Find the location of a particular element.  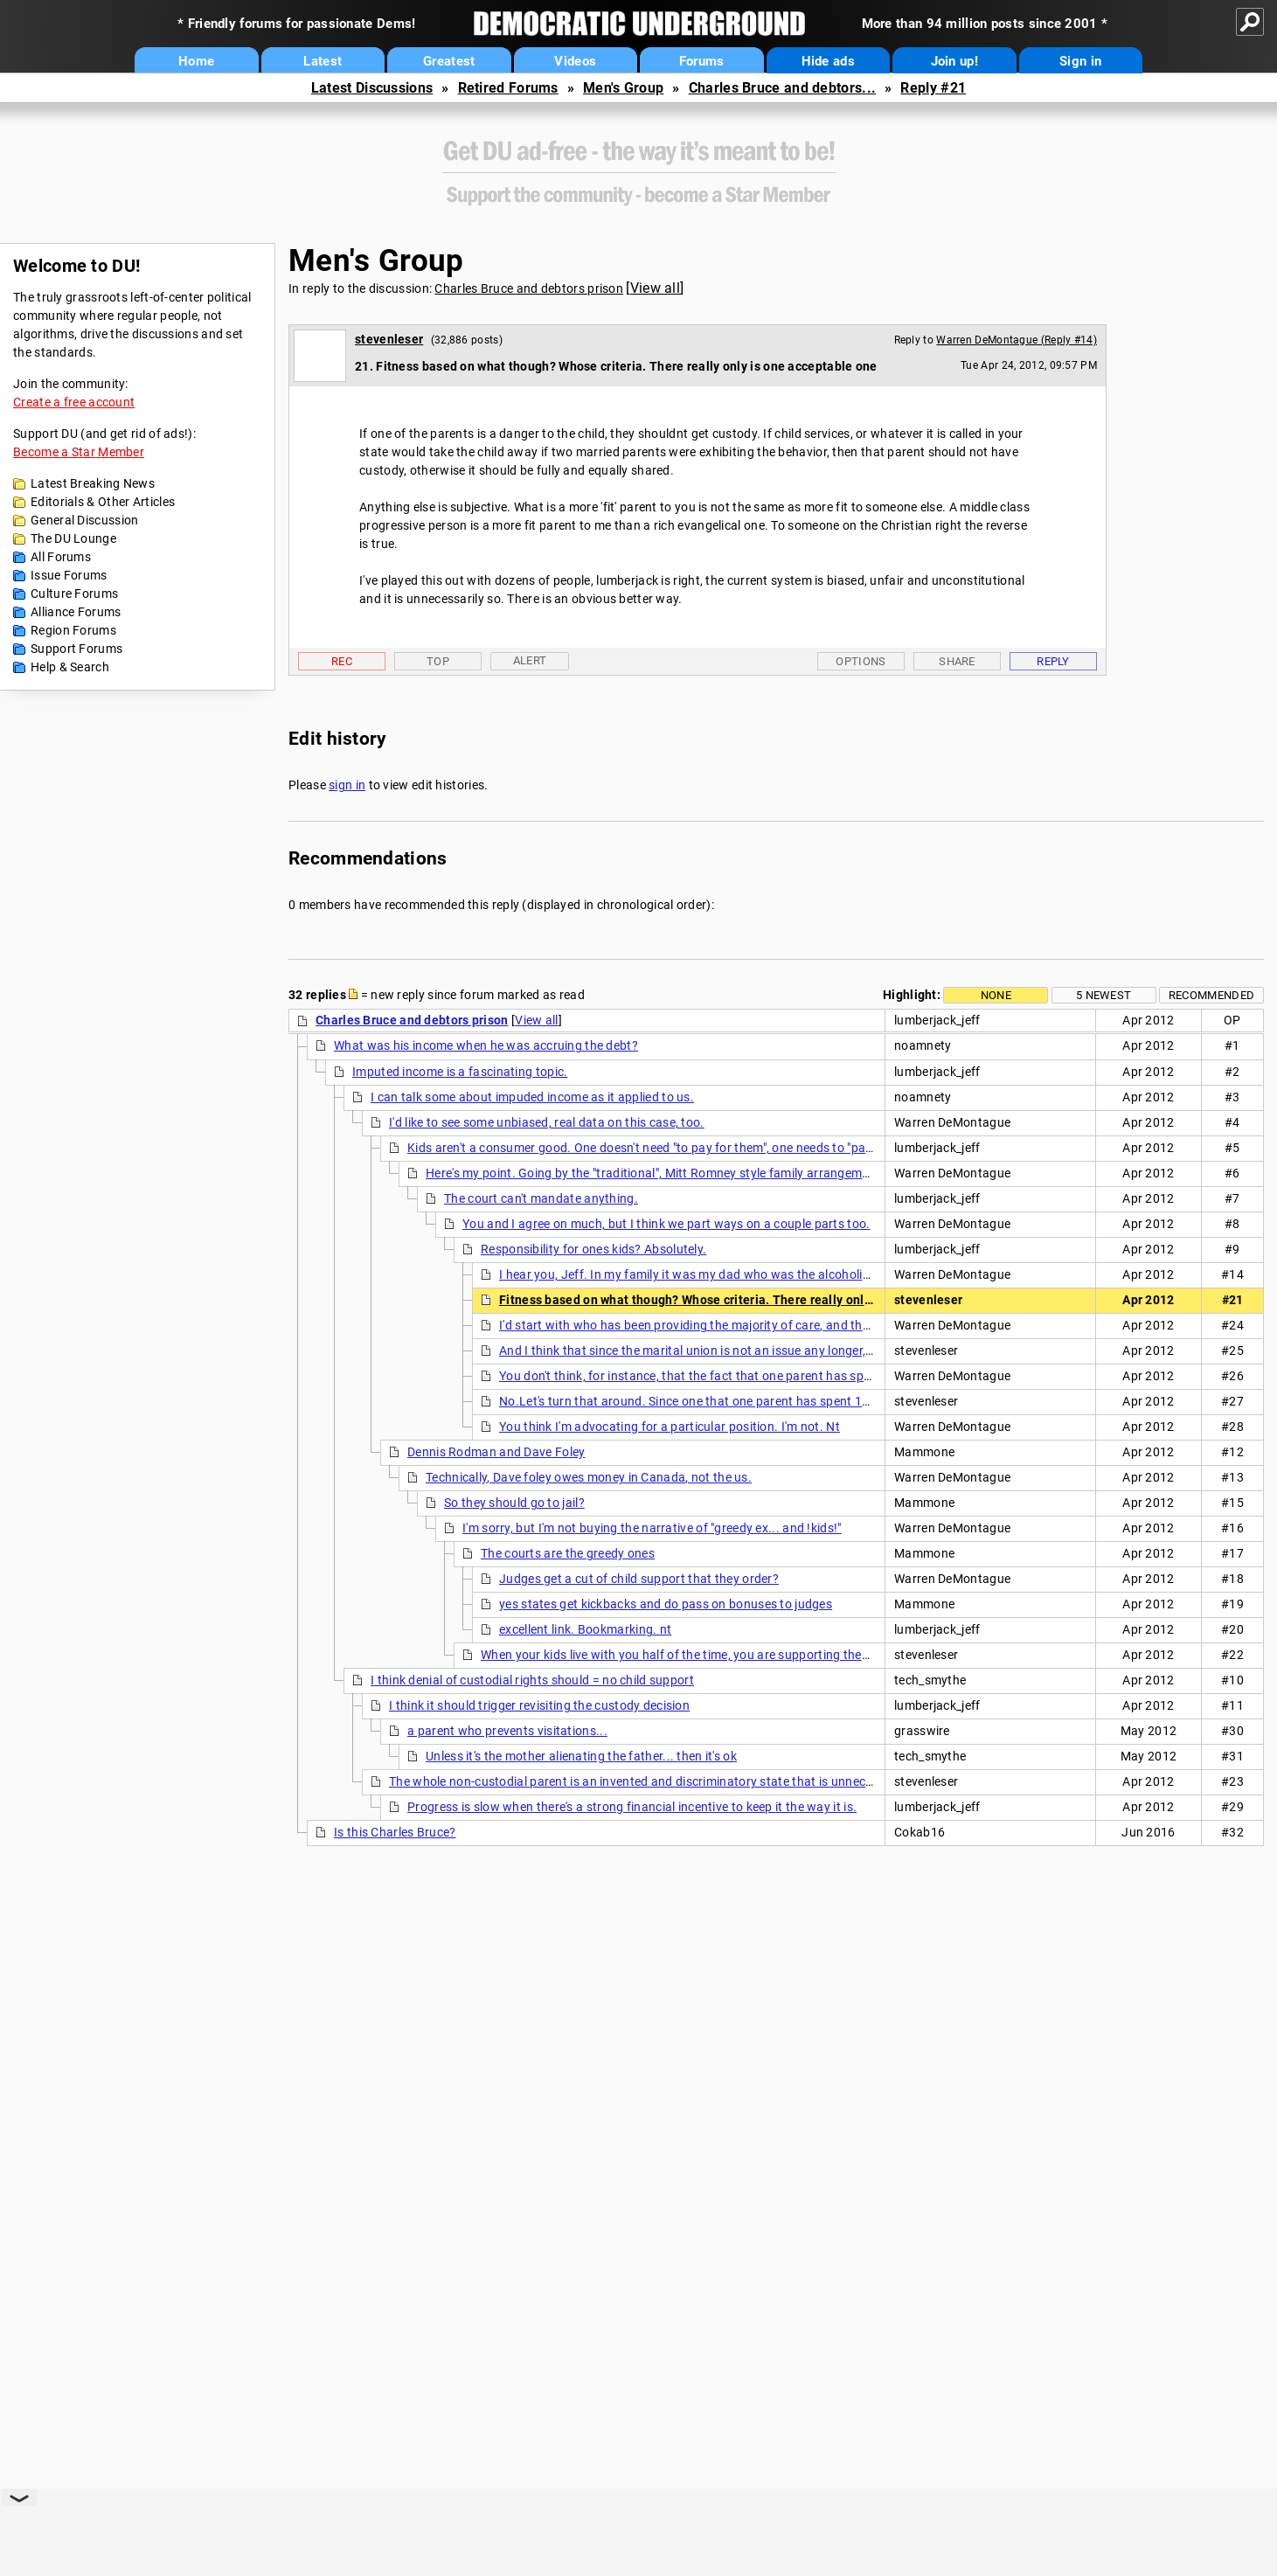

What was his income when he was accruing the debt? is located at coordinates (486, 1045).